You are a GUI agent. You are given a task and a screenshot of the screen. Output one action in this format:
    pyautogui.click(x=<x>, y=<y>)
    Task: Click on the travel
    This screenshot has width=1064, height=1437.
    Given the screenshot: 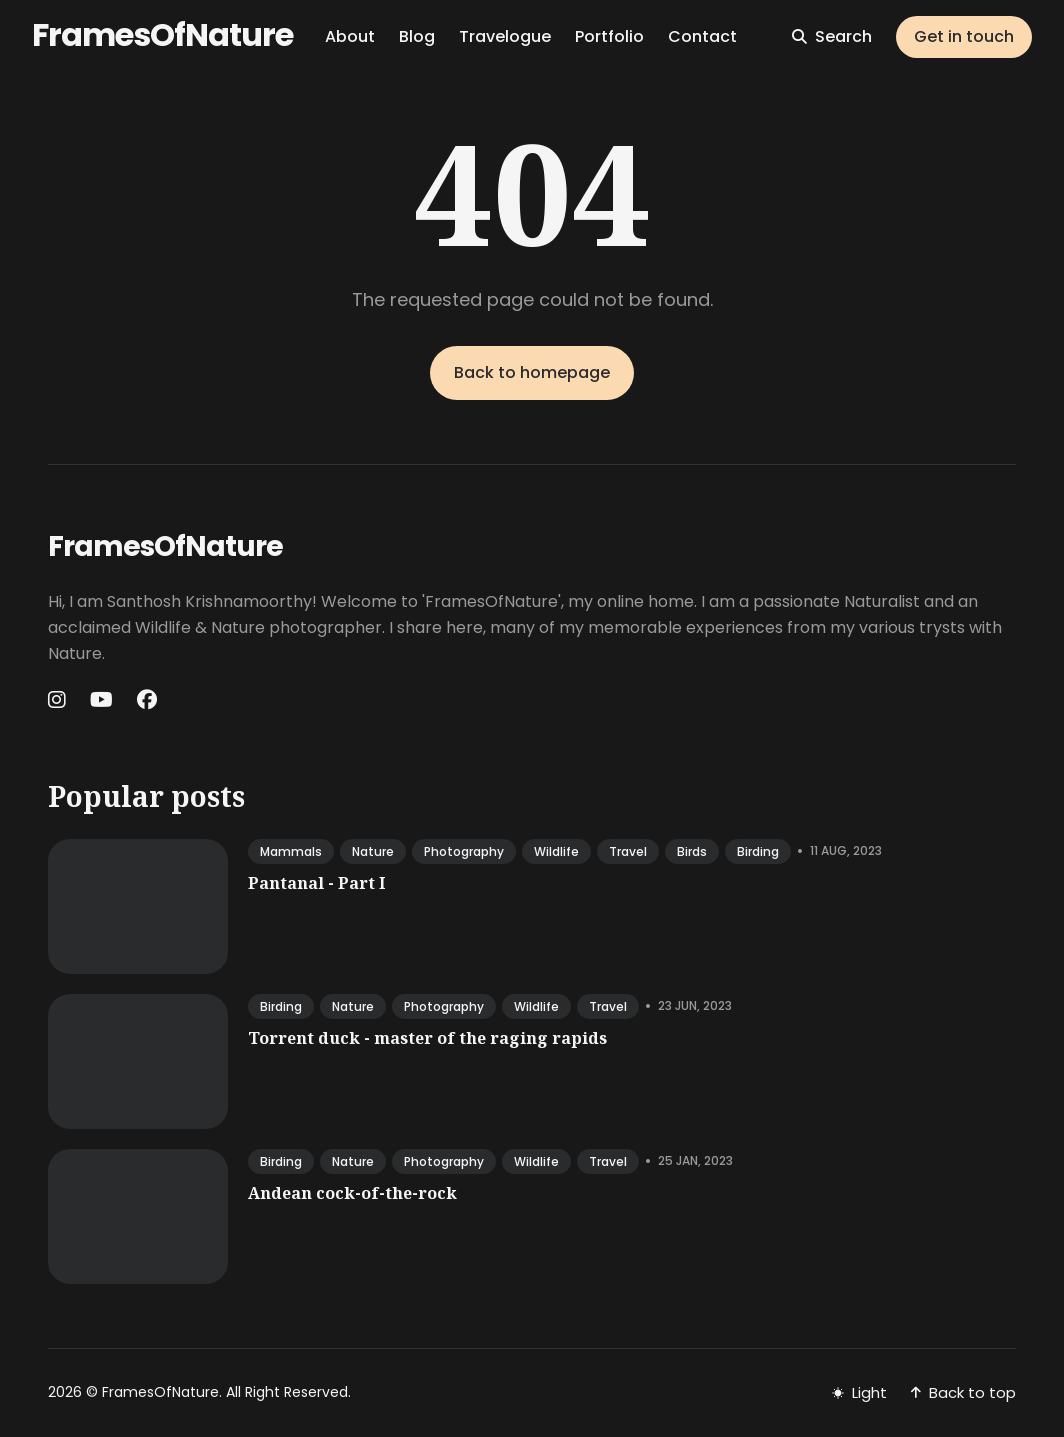 What is the action you would take?
    pyautogui.click(x=628, y=851)
    